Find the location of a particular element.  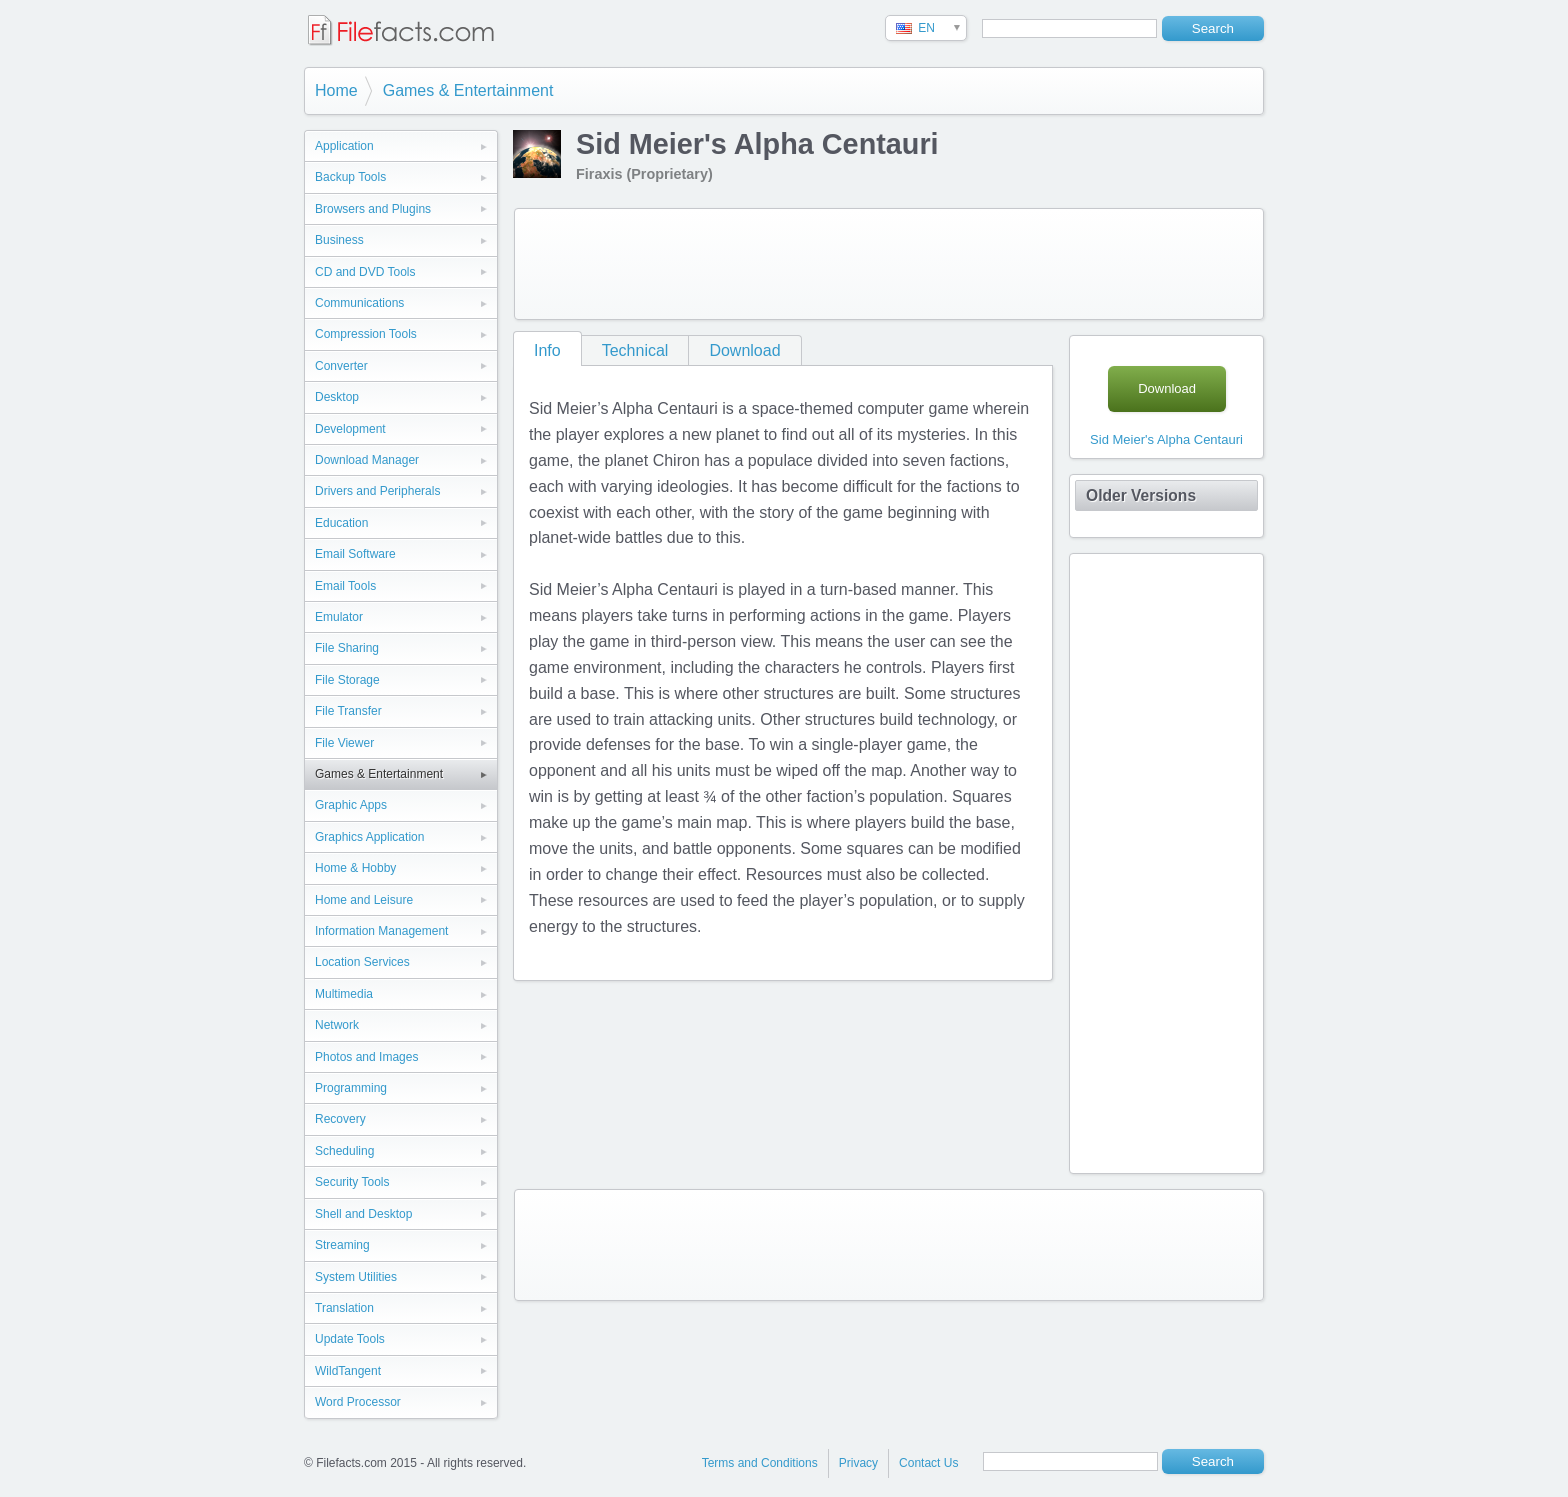

Graphics Application is located at coordinates (369, 837).